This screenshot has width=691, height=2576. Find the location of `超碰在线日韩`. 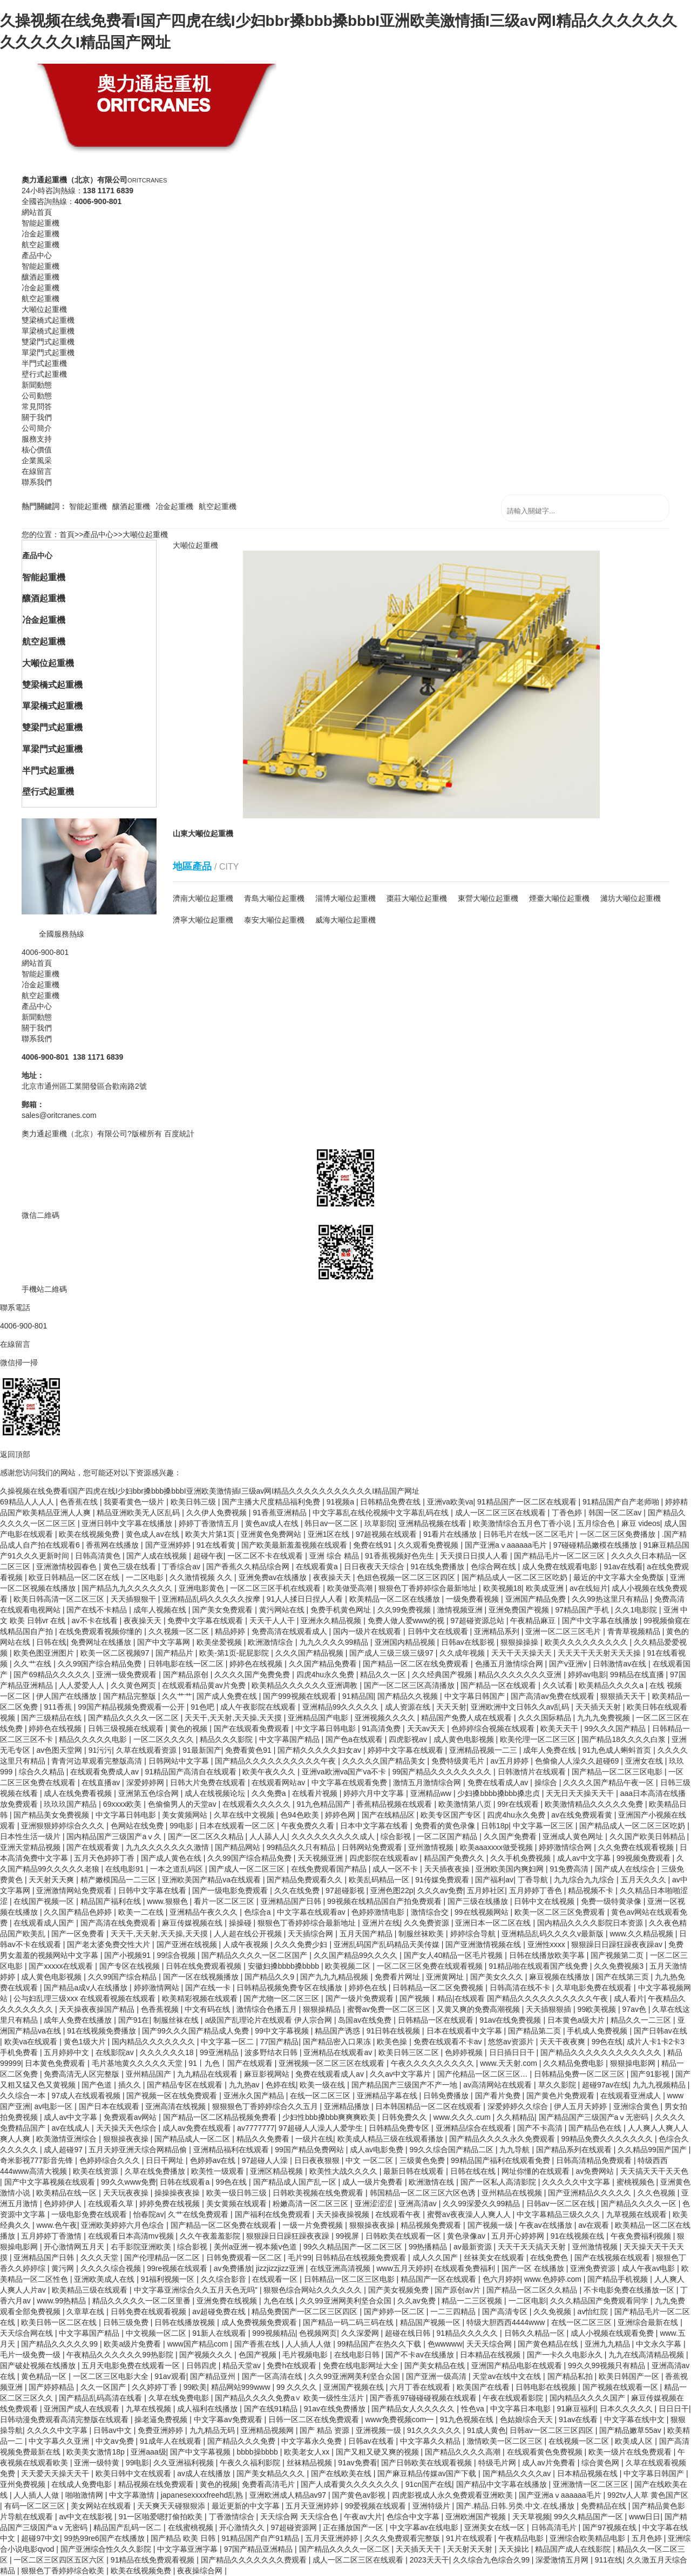

超碰在线日韩 is located at coordinates (408, 2333).